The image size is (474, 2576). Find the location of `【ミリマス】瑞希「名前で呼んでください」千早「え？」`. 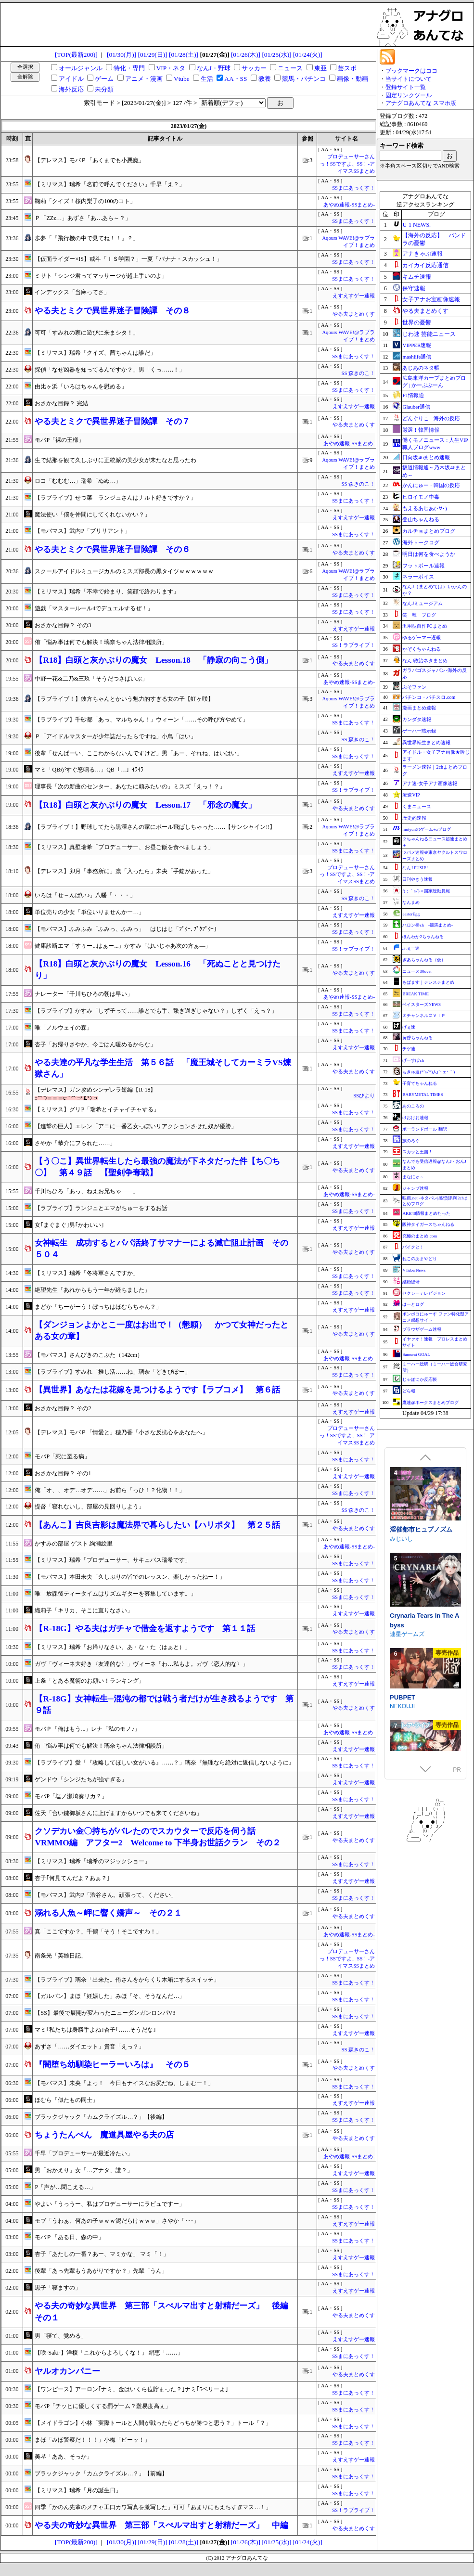

【ミリマス】瑞希「名前で呼んでください」千早「え？」 is located at coordinates (110, 184).